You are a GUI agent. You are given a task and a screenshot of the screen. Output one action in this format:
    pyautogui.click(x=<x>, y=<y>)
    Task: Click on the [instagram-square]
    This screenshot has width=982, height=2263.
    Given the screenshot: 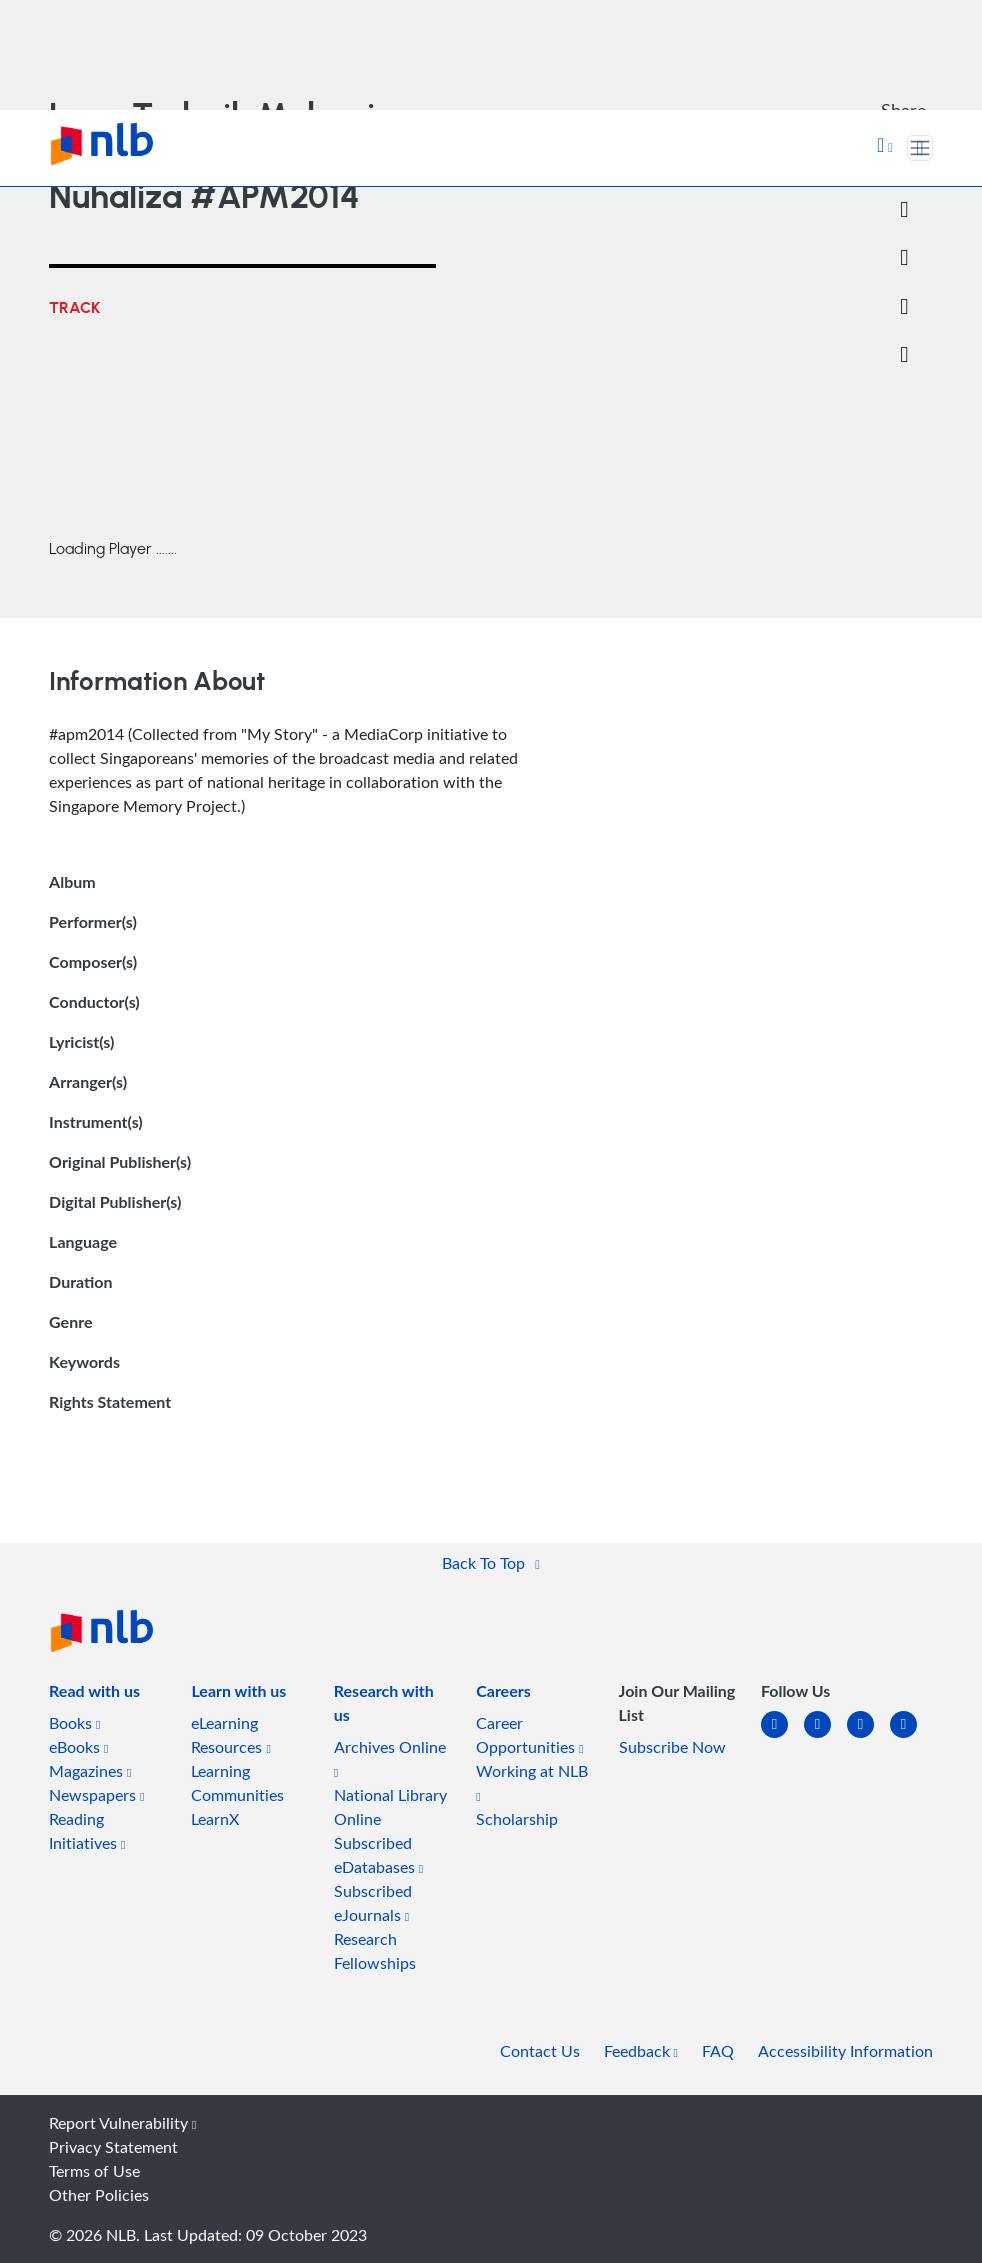 What is the action you would take?
    pyautogui.click(x=868, y=1736)
    